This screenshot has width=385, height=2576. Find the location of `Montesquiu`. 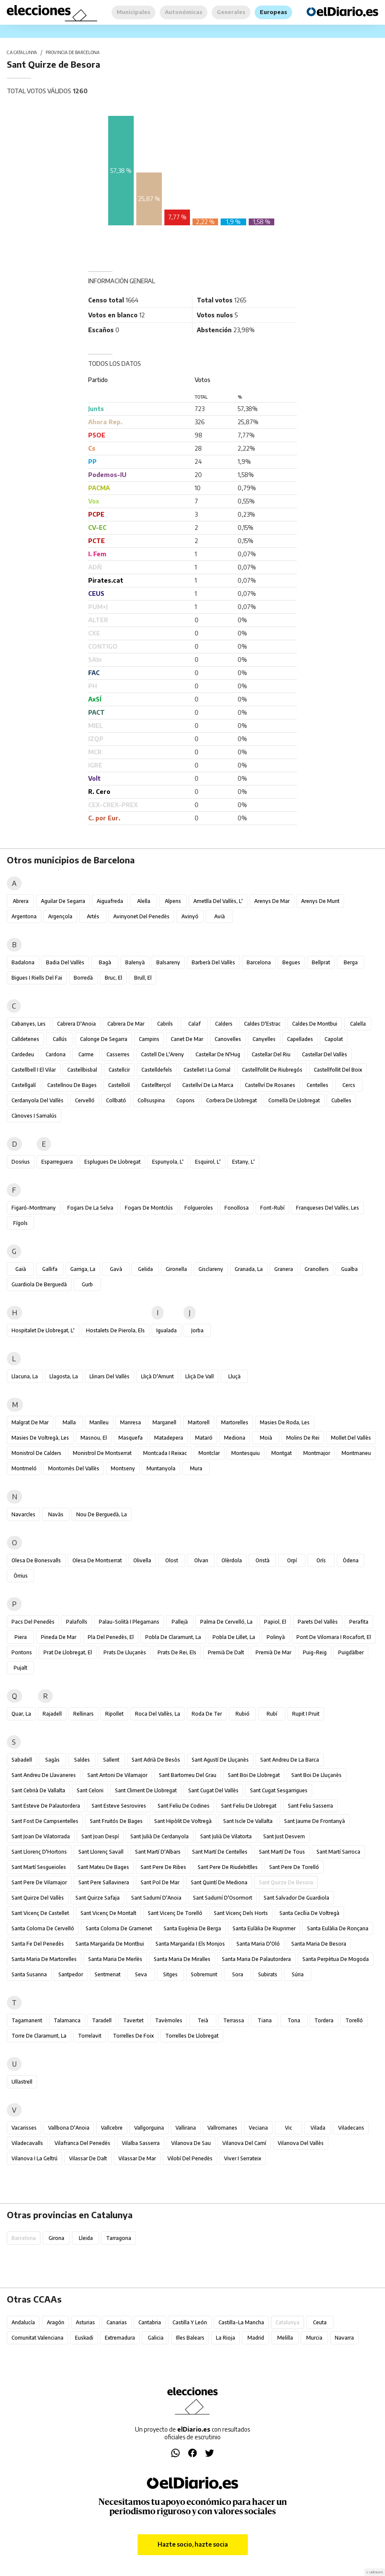

Montesquiu is located at coordinates (245, 1453).